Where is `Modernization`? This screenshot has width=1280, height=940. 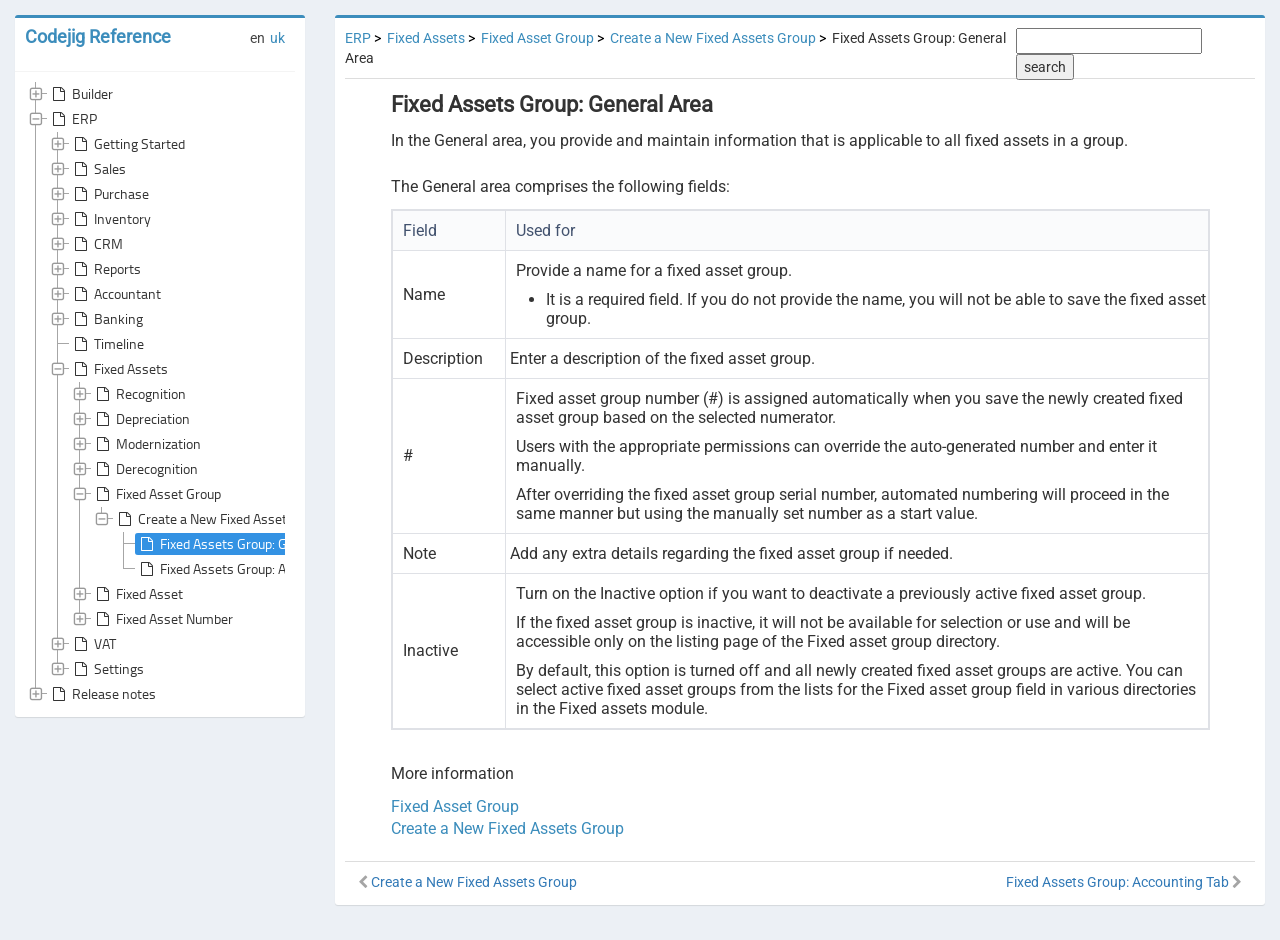
Modernization is located at coordinates (146, 444).